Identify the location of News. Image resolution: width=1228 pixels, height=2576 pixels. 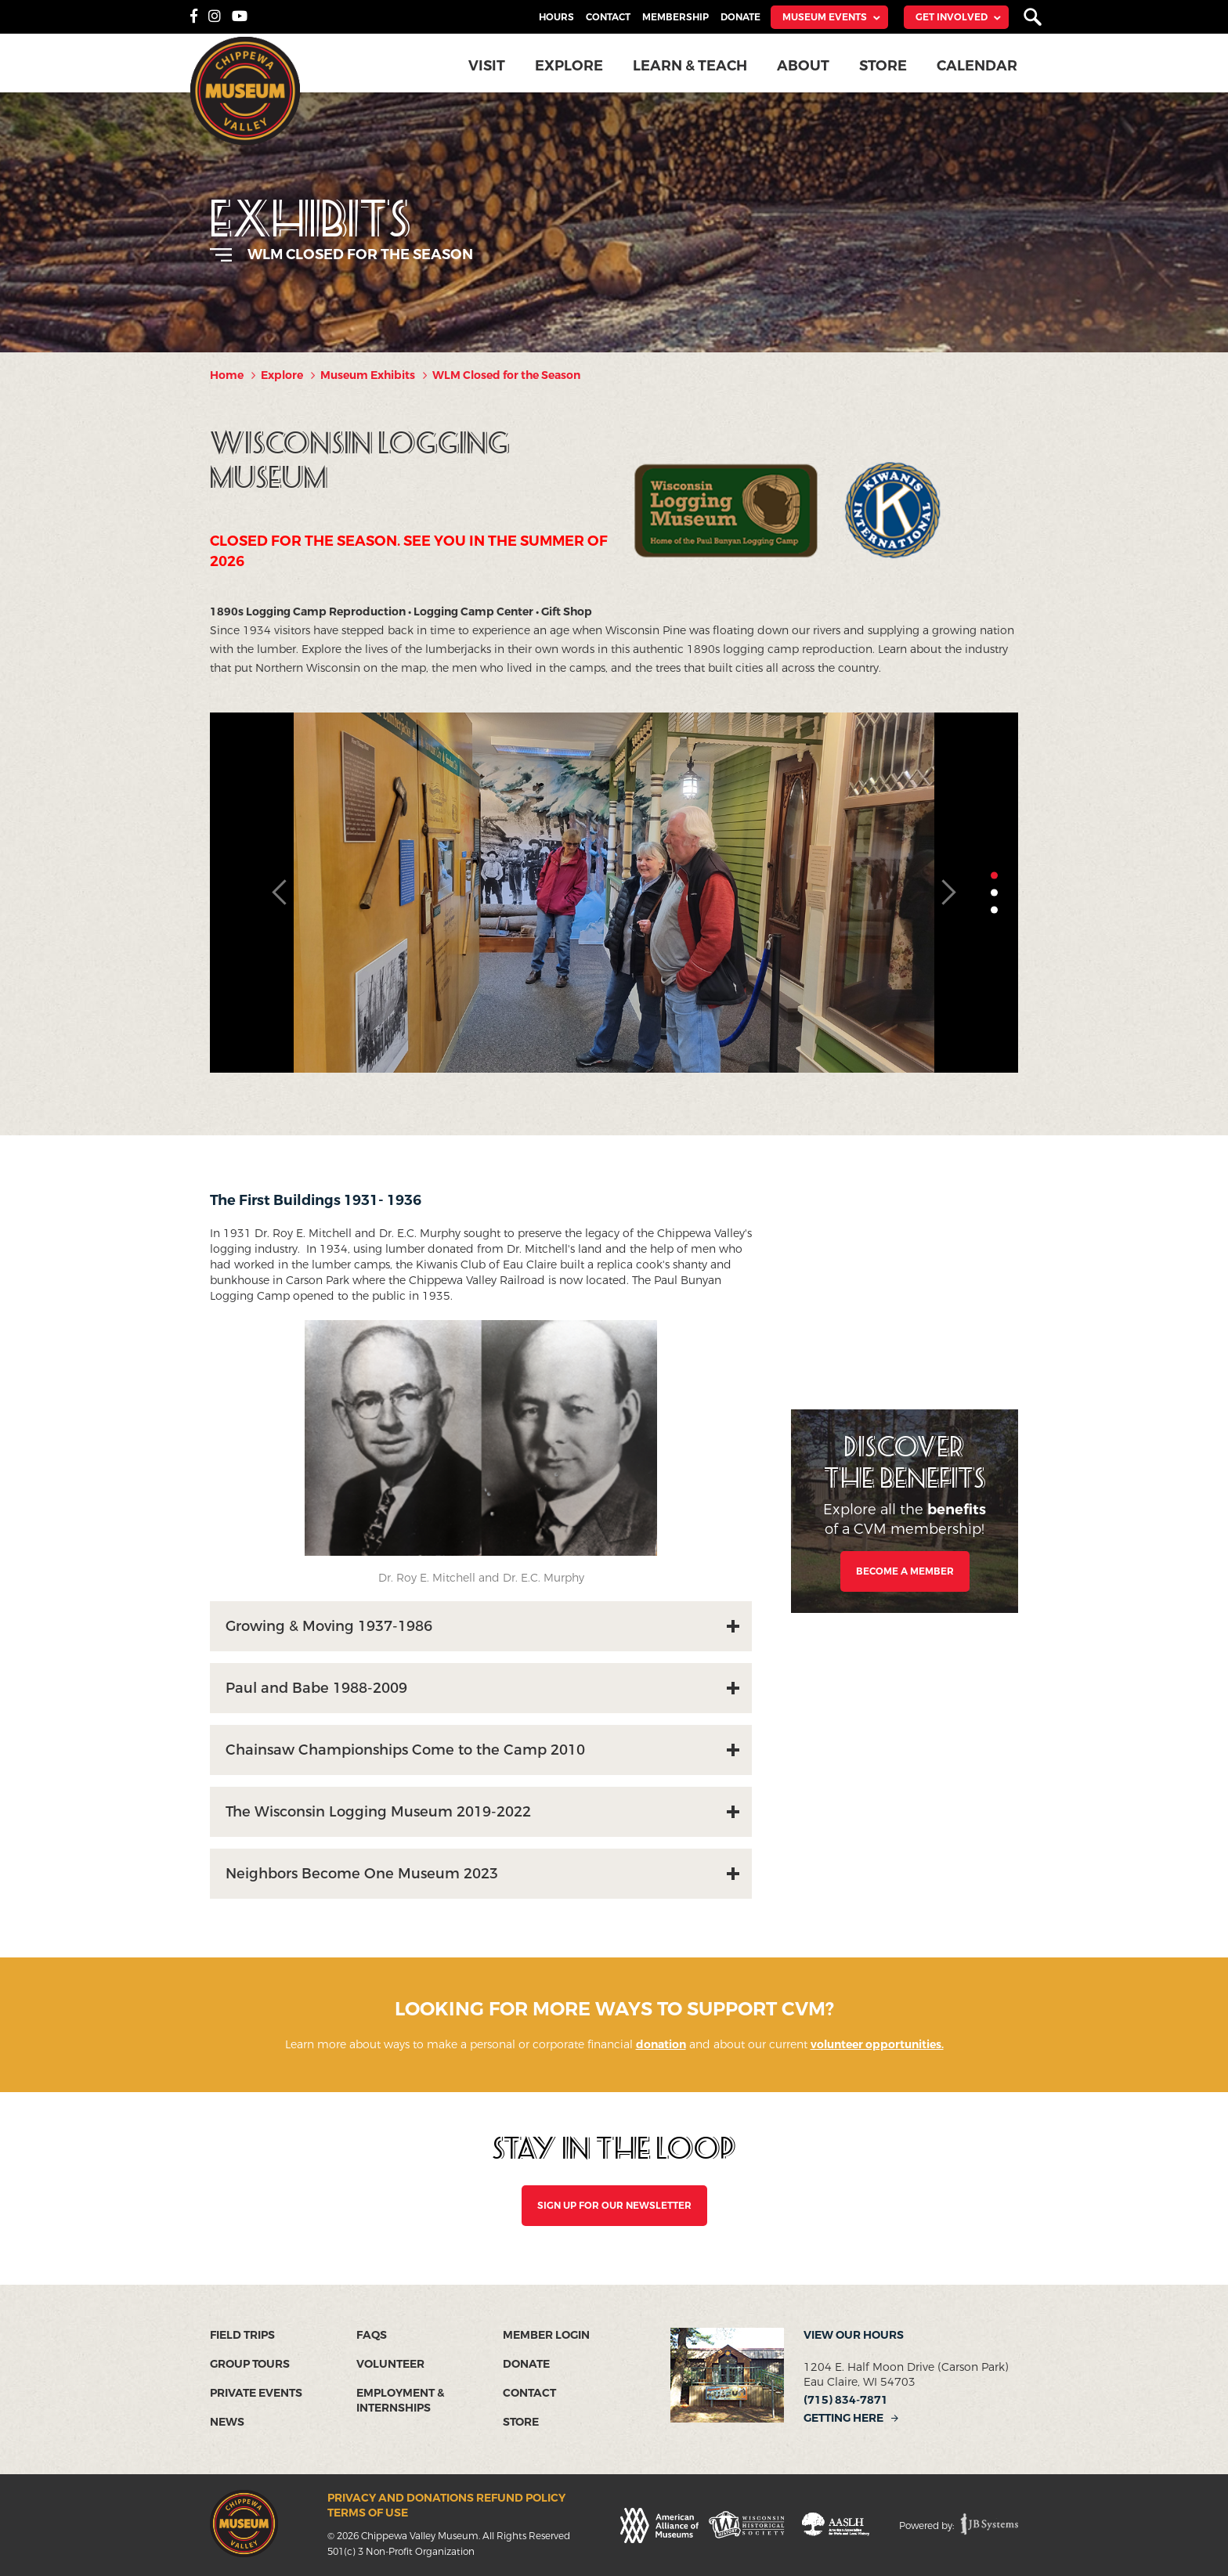
(227, 2422).